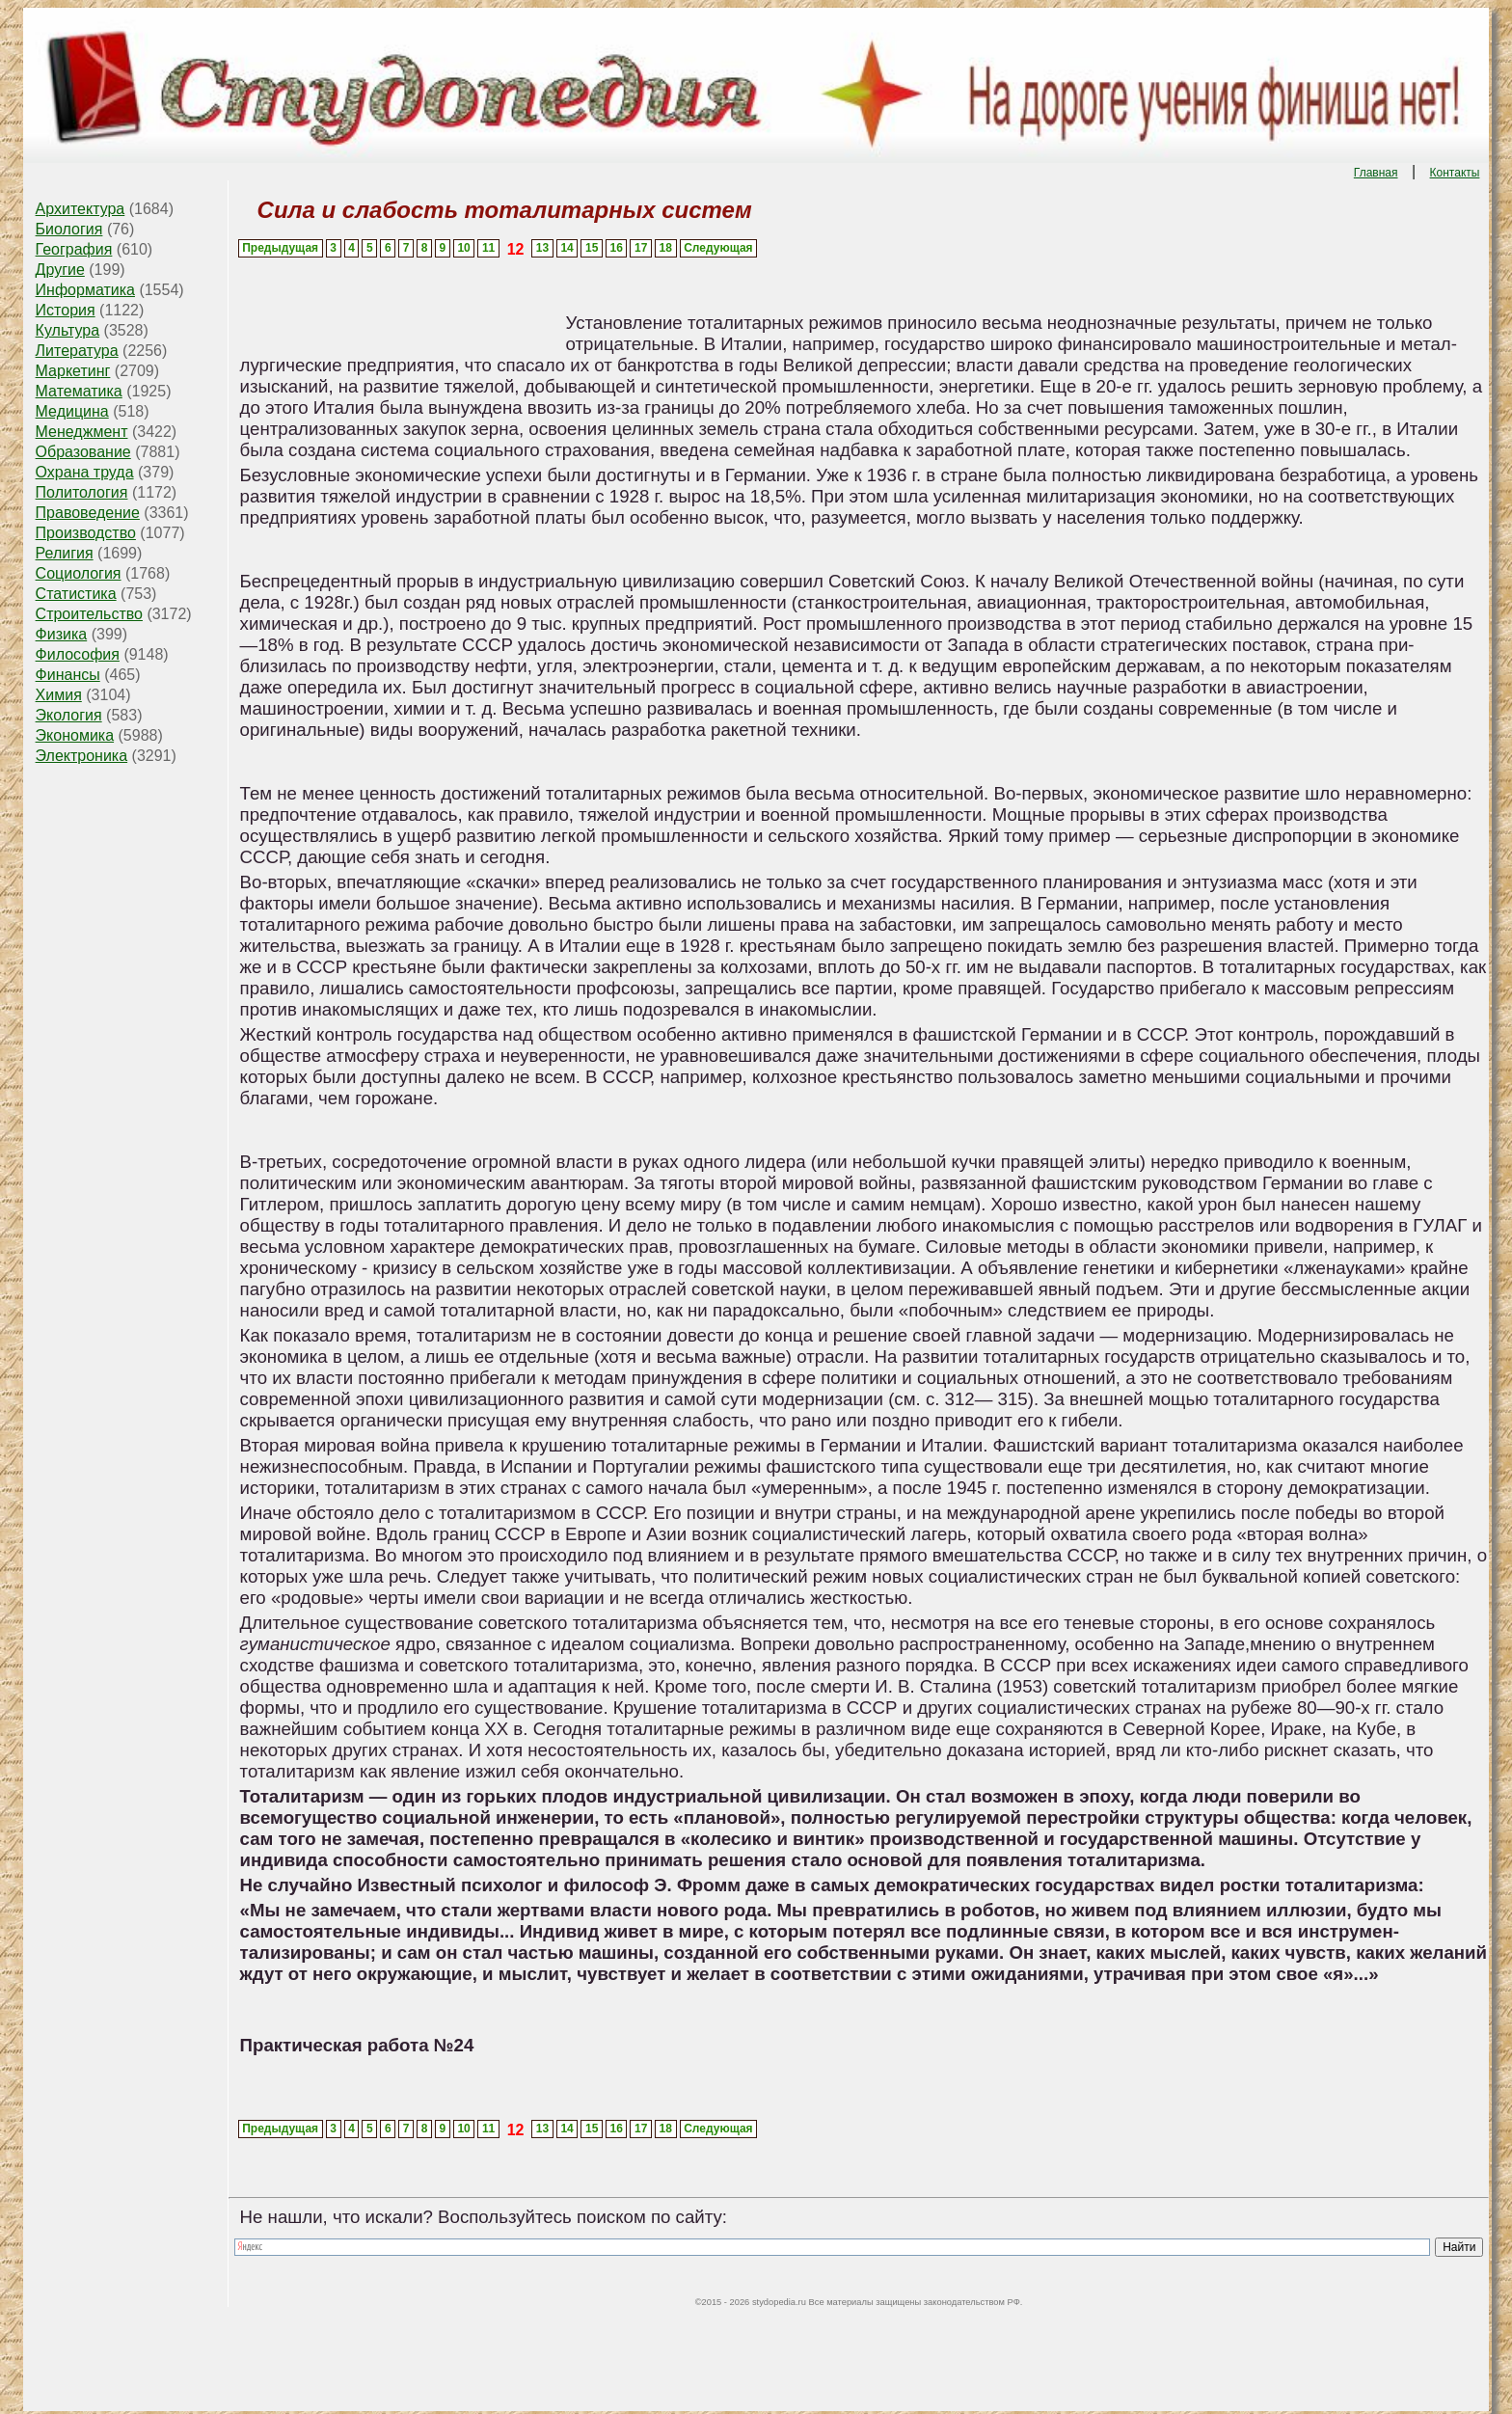 The image size is (1512, 2414). What do you see at coordinates (89, 614) in the screenshot?
I see `Строительство` at bounding box center [89, 614].